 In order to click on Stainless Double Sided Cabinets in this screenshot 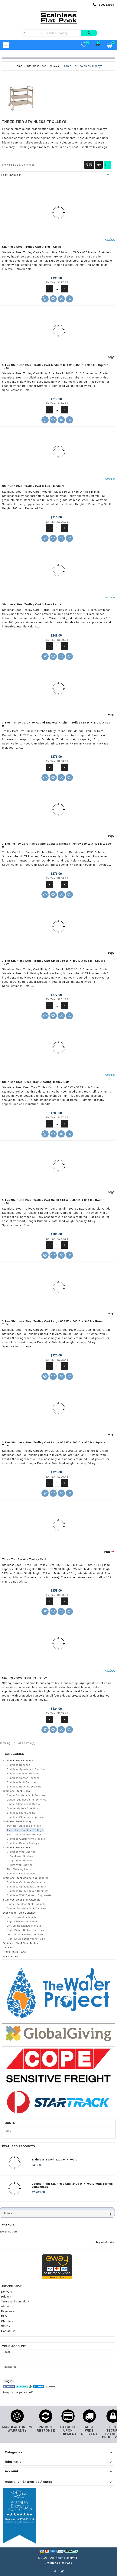, I will do `click(27, 1891)`.